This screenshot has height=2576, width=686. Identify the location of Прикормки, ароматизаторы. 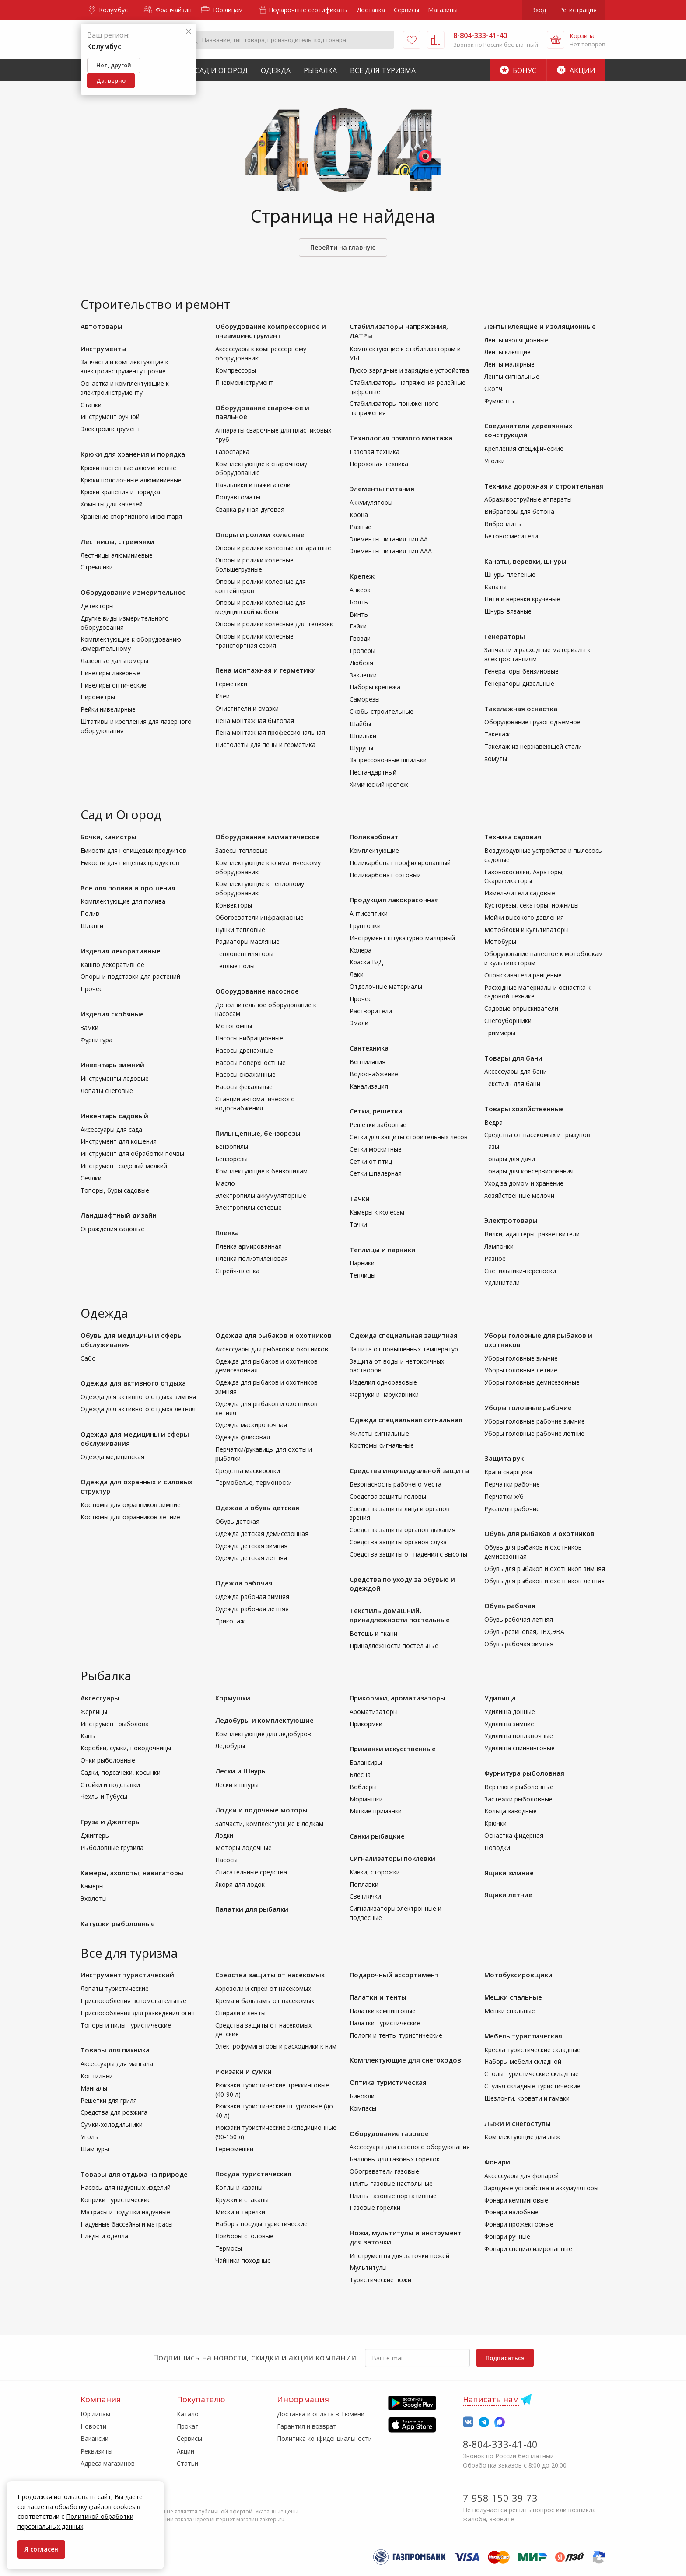
(397, 1697).